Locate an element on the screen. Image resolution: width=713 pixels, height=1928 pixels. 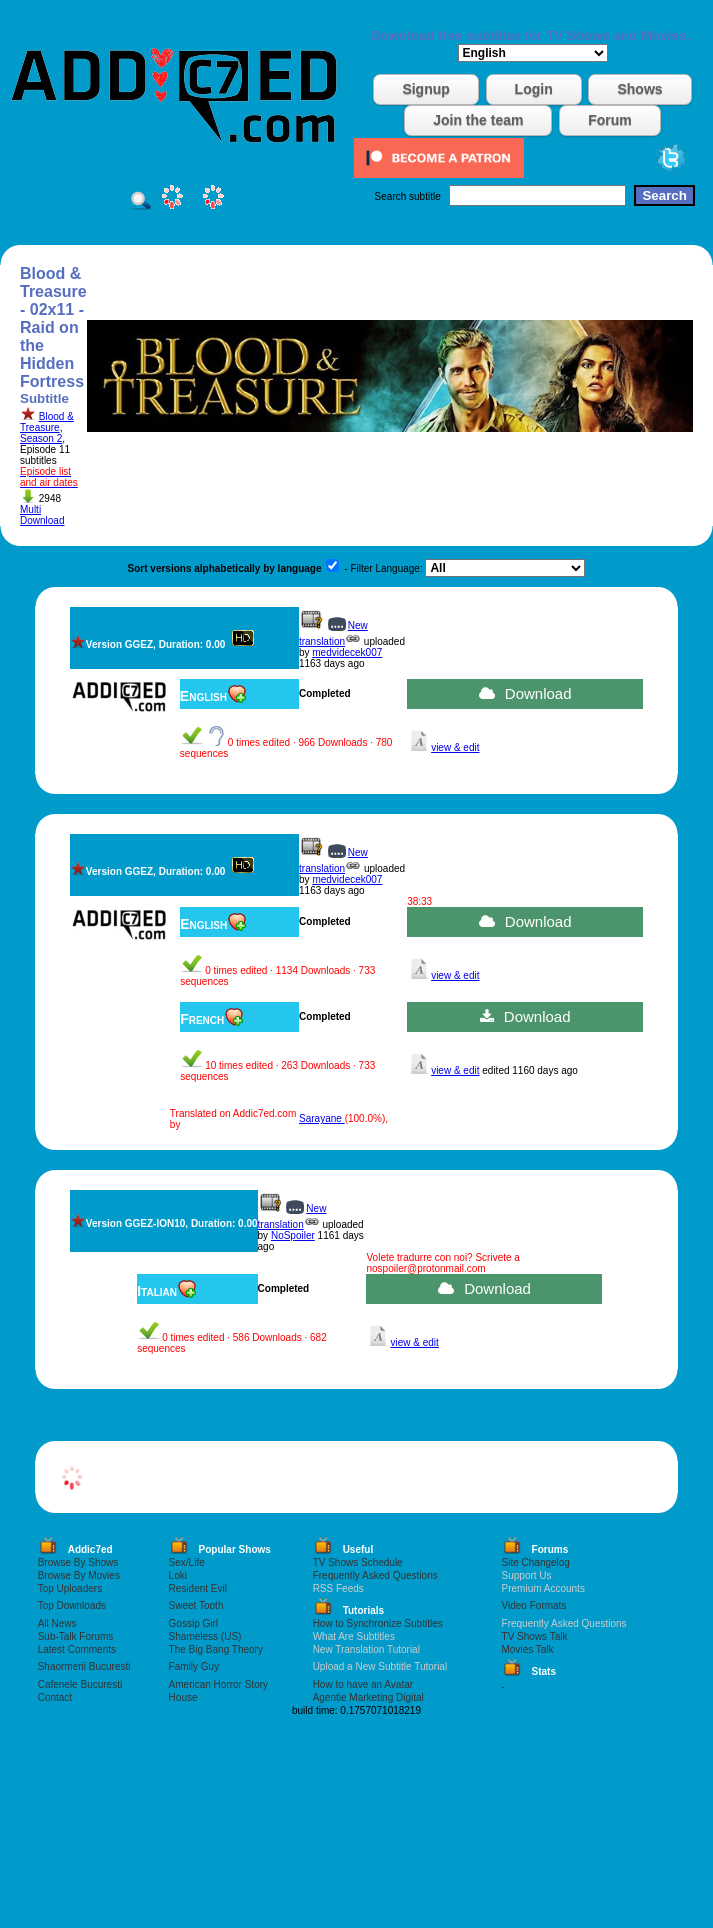
Signup is located at coordinates (425, 89).